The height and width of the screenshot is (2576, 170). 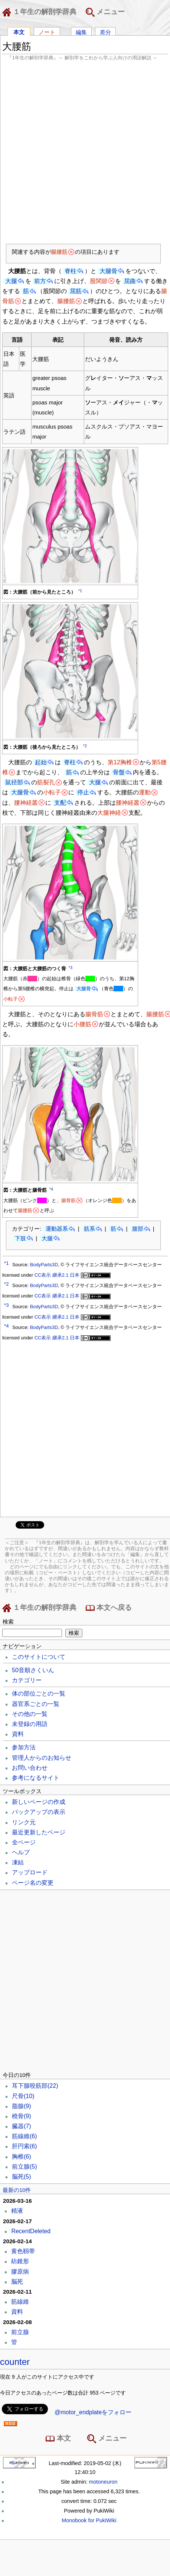 I want to click on 管理人からのお知らせ, so click(x=41, y=1758).